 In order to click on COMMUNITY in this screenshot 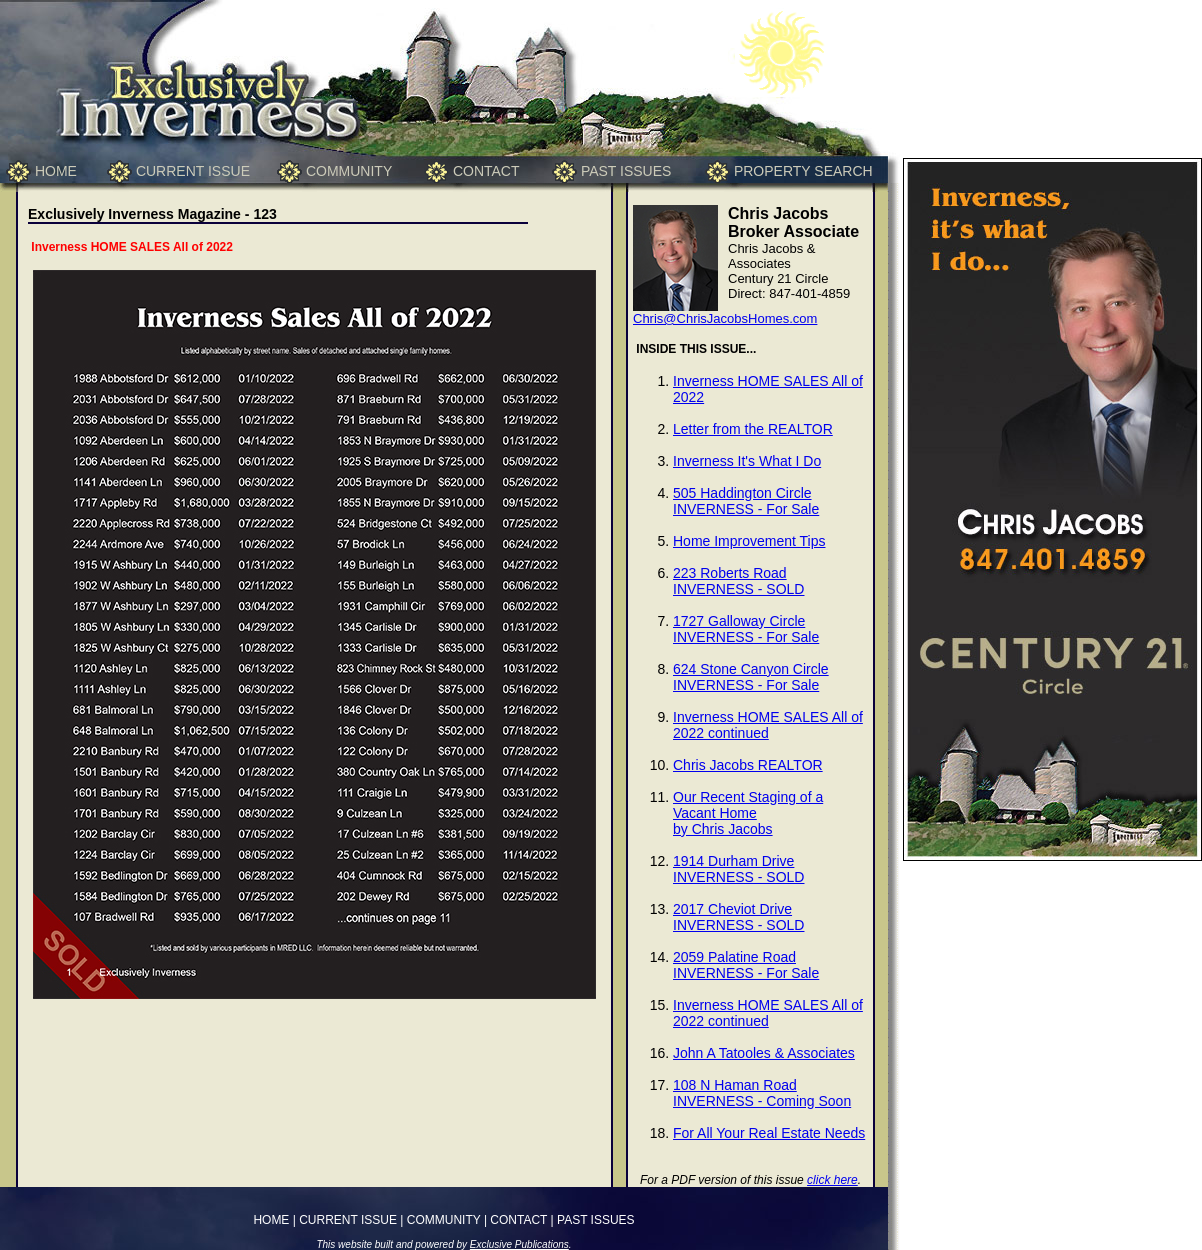, I will do `click(349, 171)`.